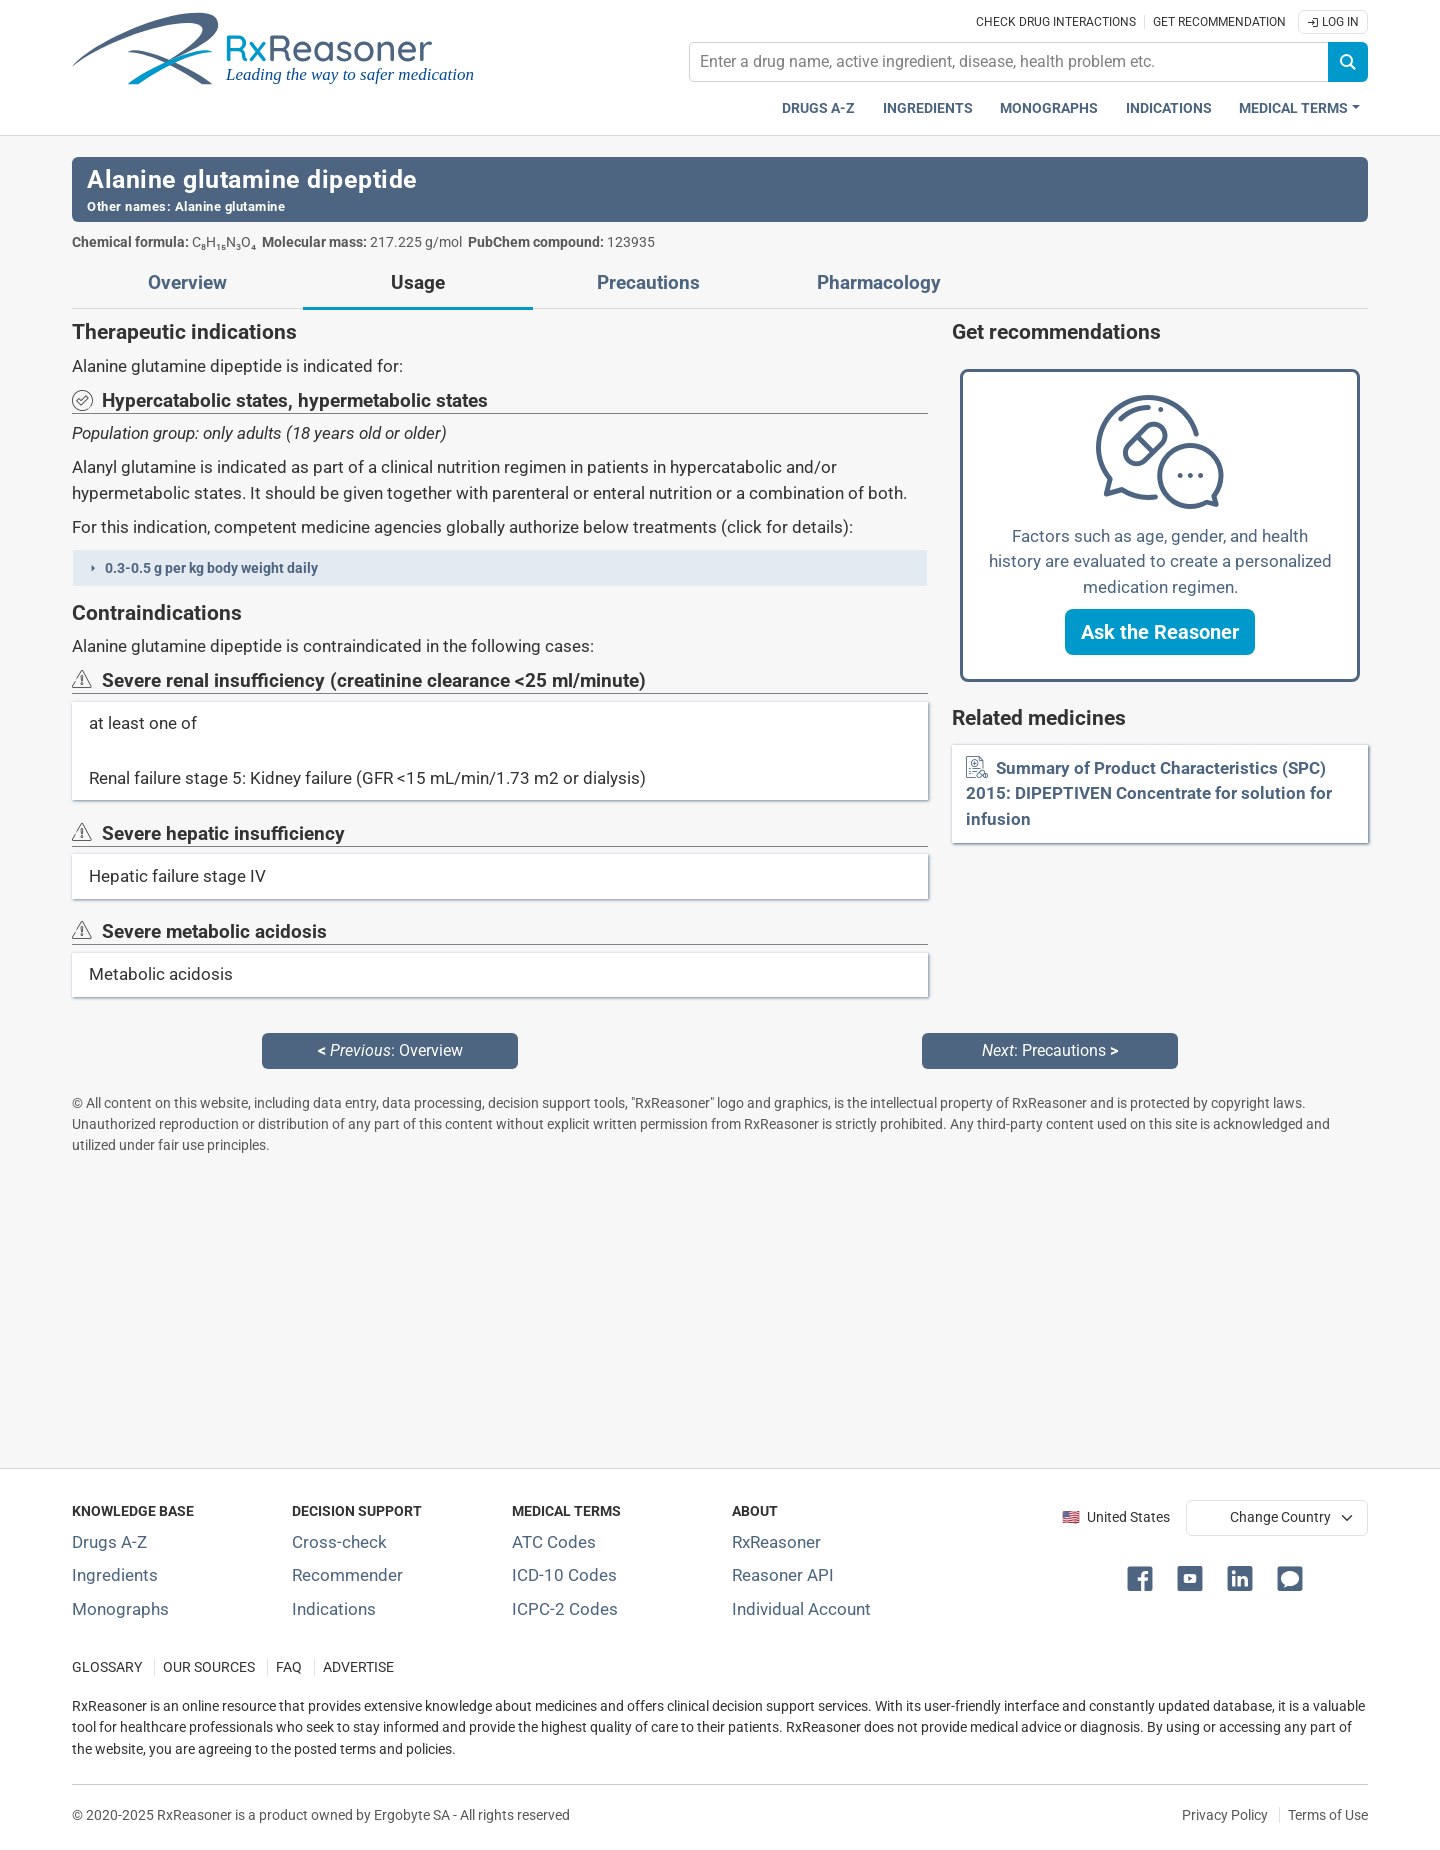 The width and height of the screenshot is (1440, 1850). What do you see at coordinates (1225, 1815) in the screenshot?
I see `Privacy Policy [Privacy policy]` at bounding box center [1225, 1815].